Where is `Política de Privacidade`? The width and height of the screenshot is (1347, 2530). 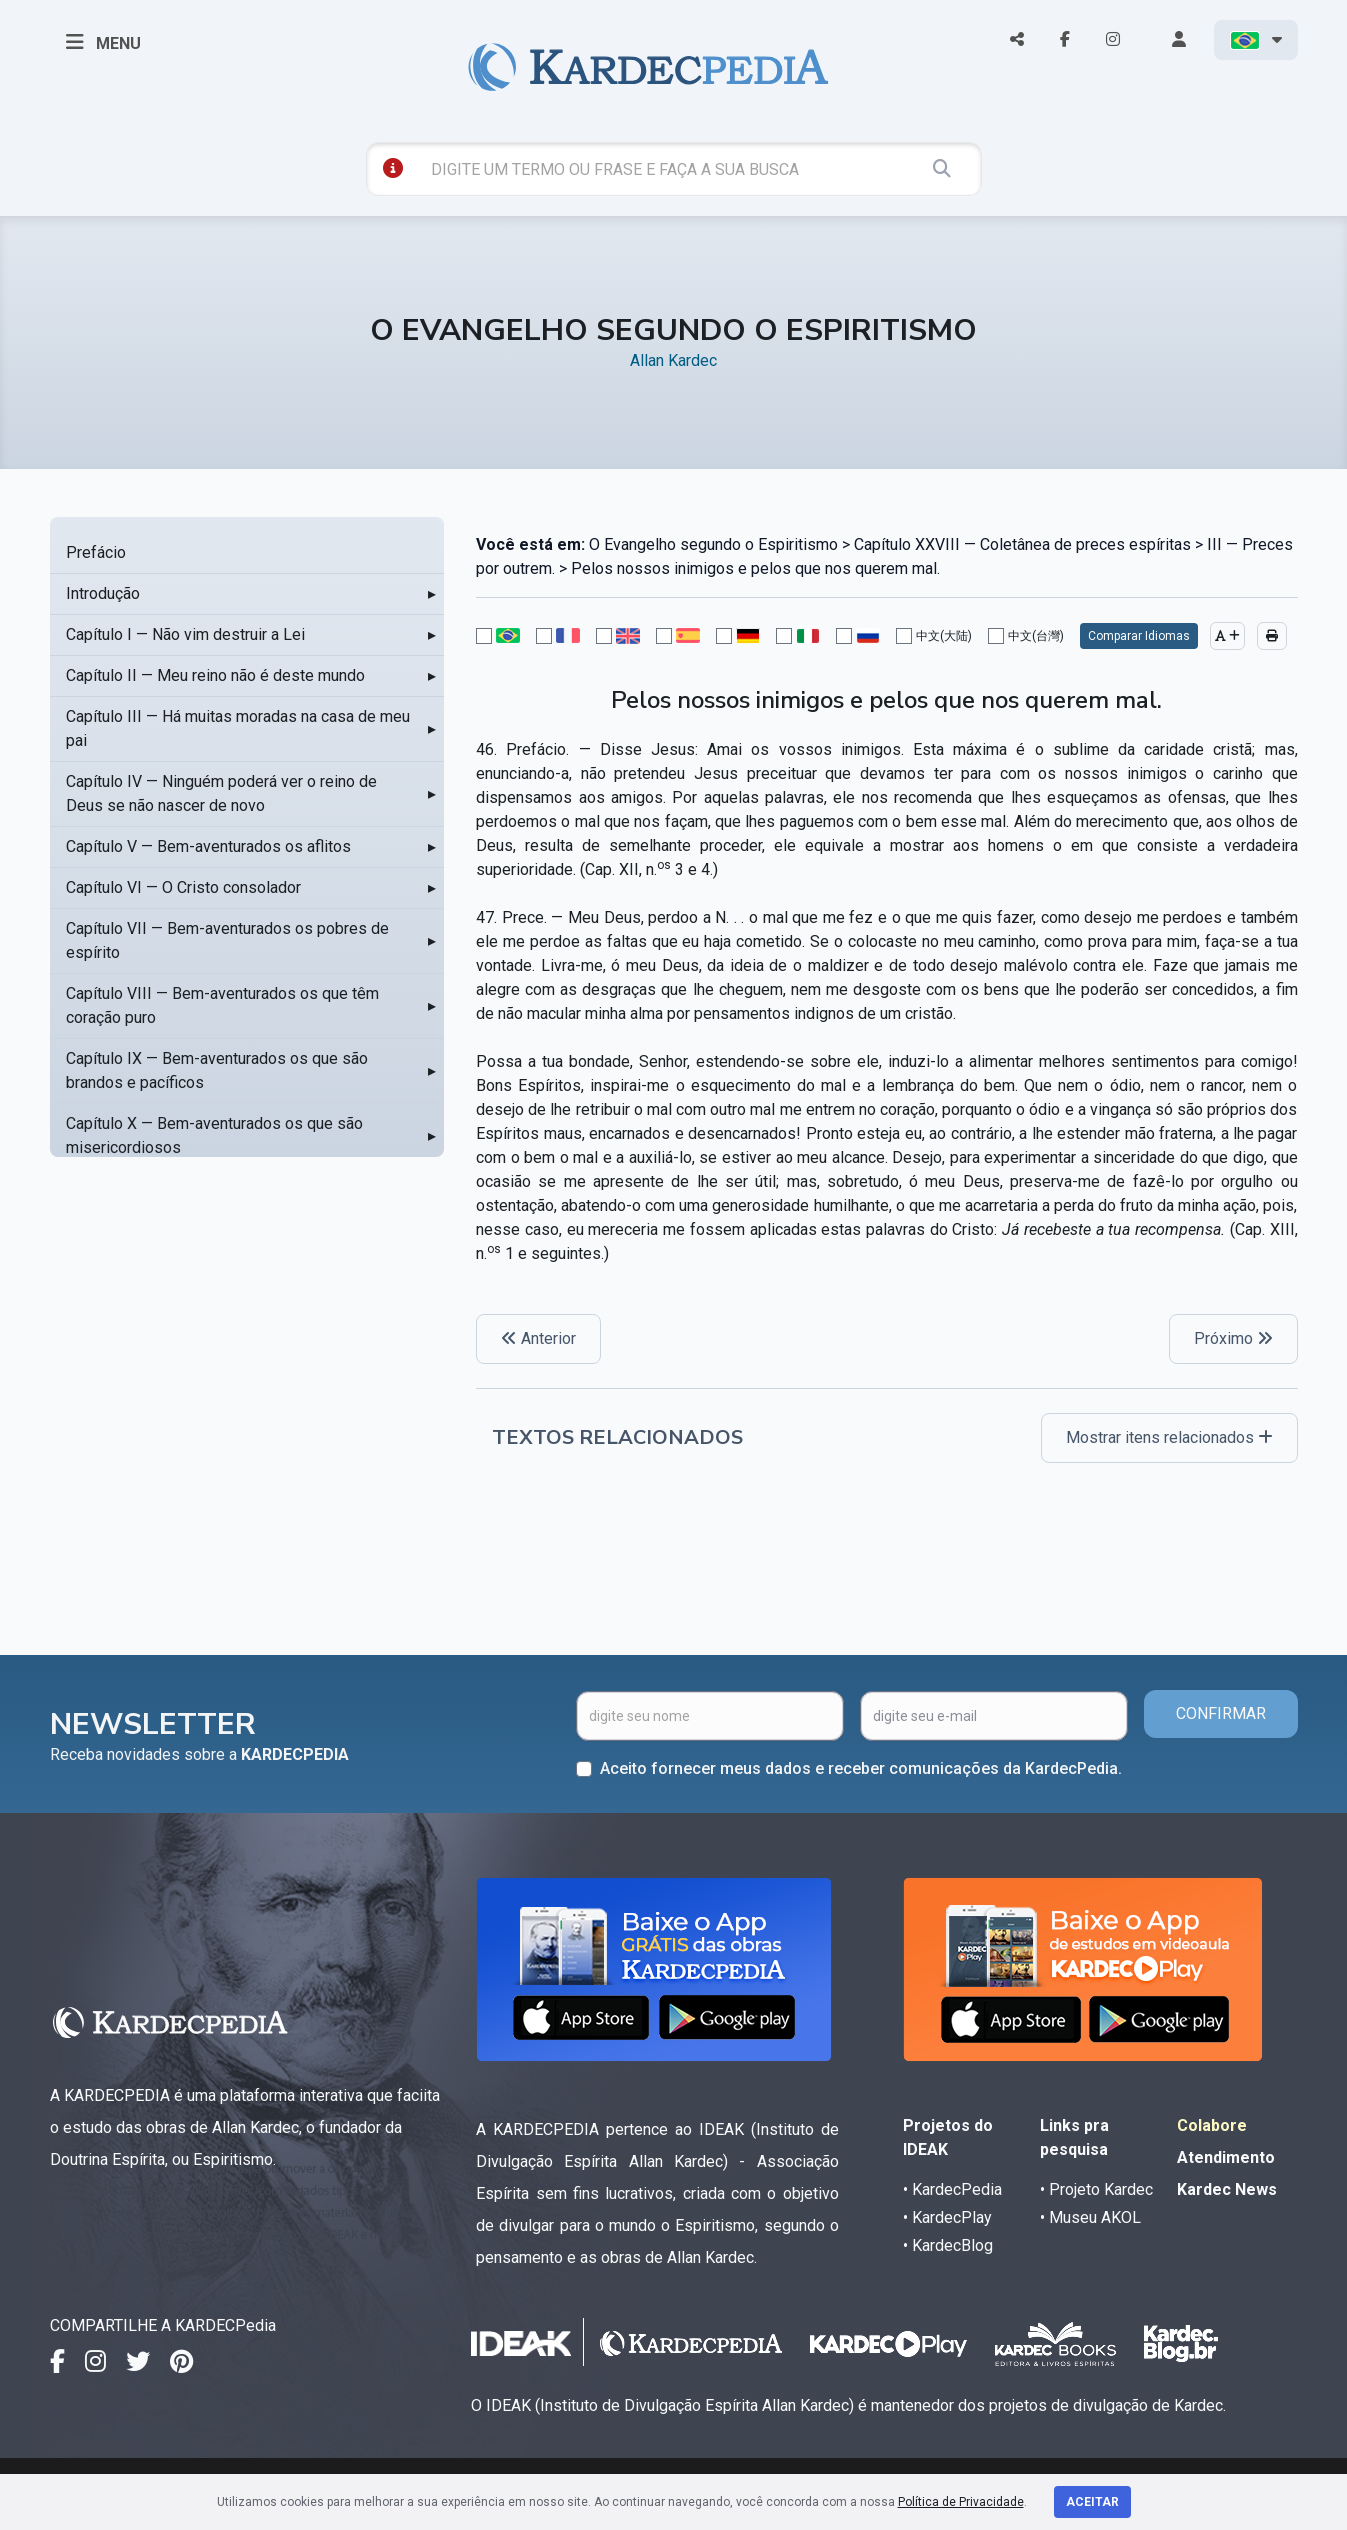 Política de Privacidade is located at coordinates (961, 2502).